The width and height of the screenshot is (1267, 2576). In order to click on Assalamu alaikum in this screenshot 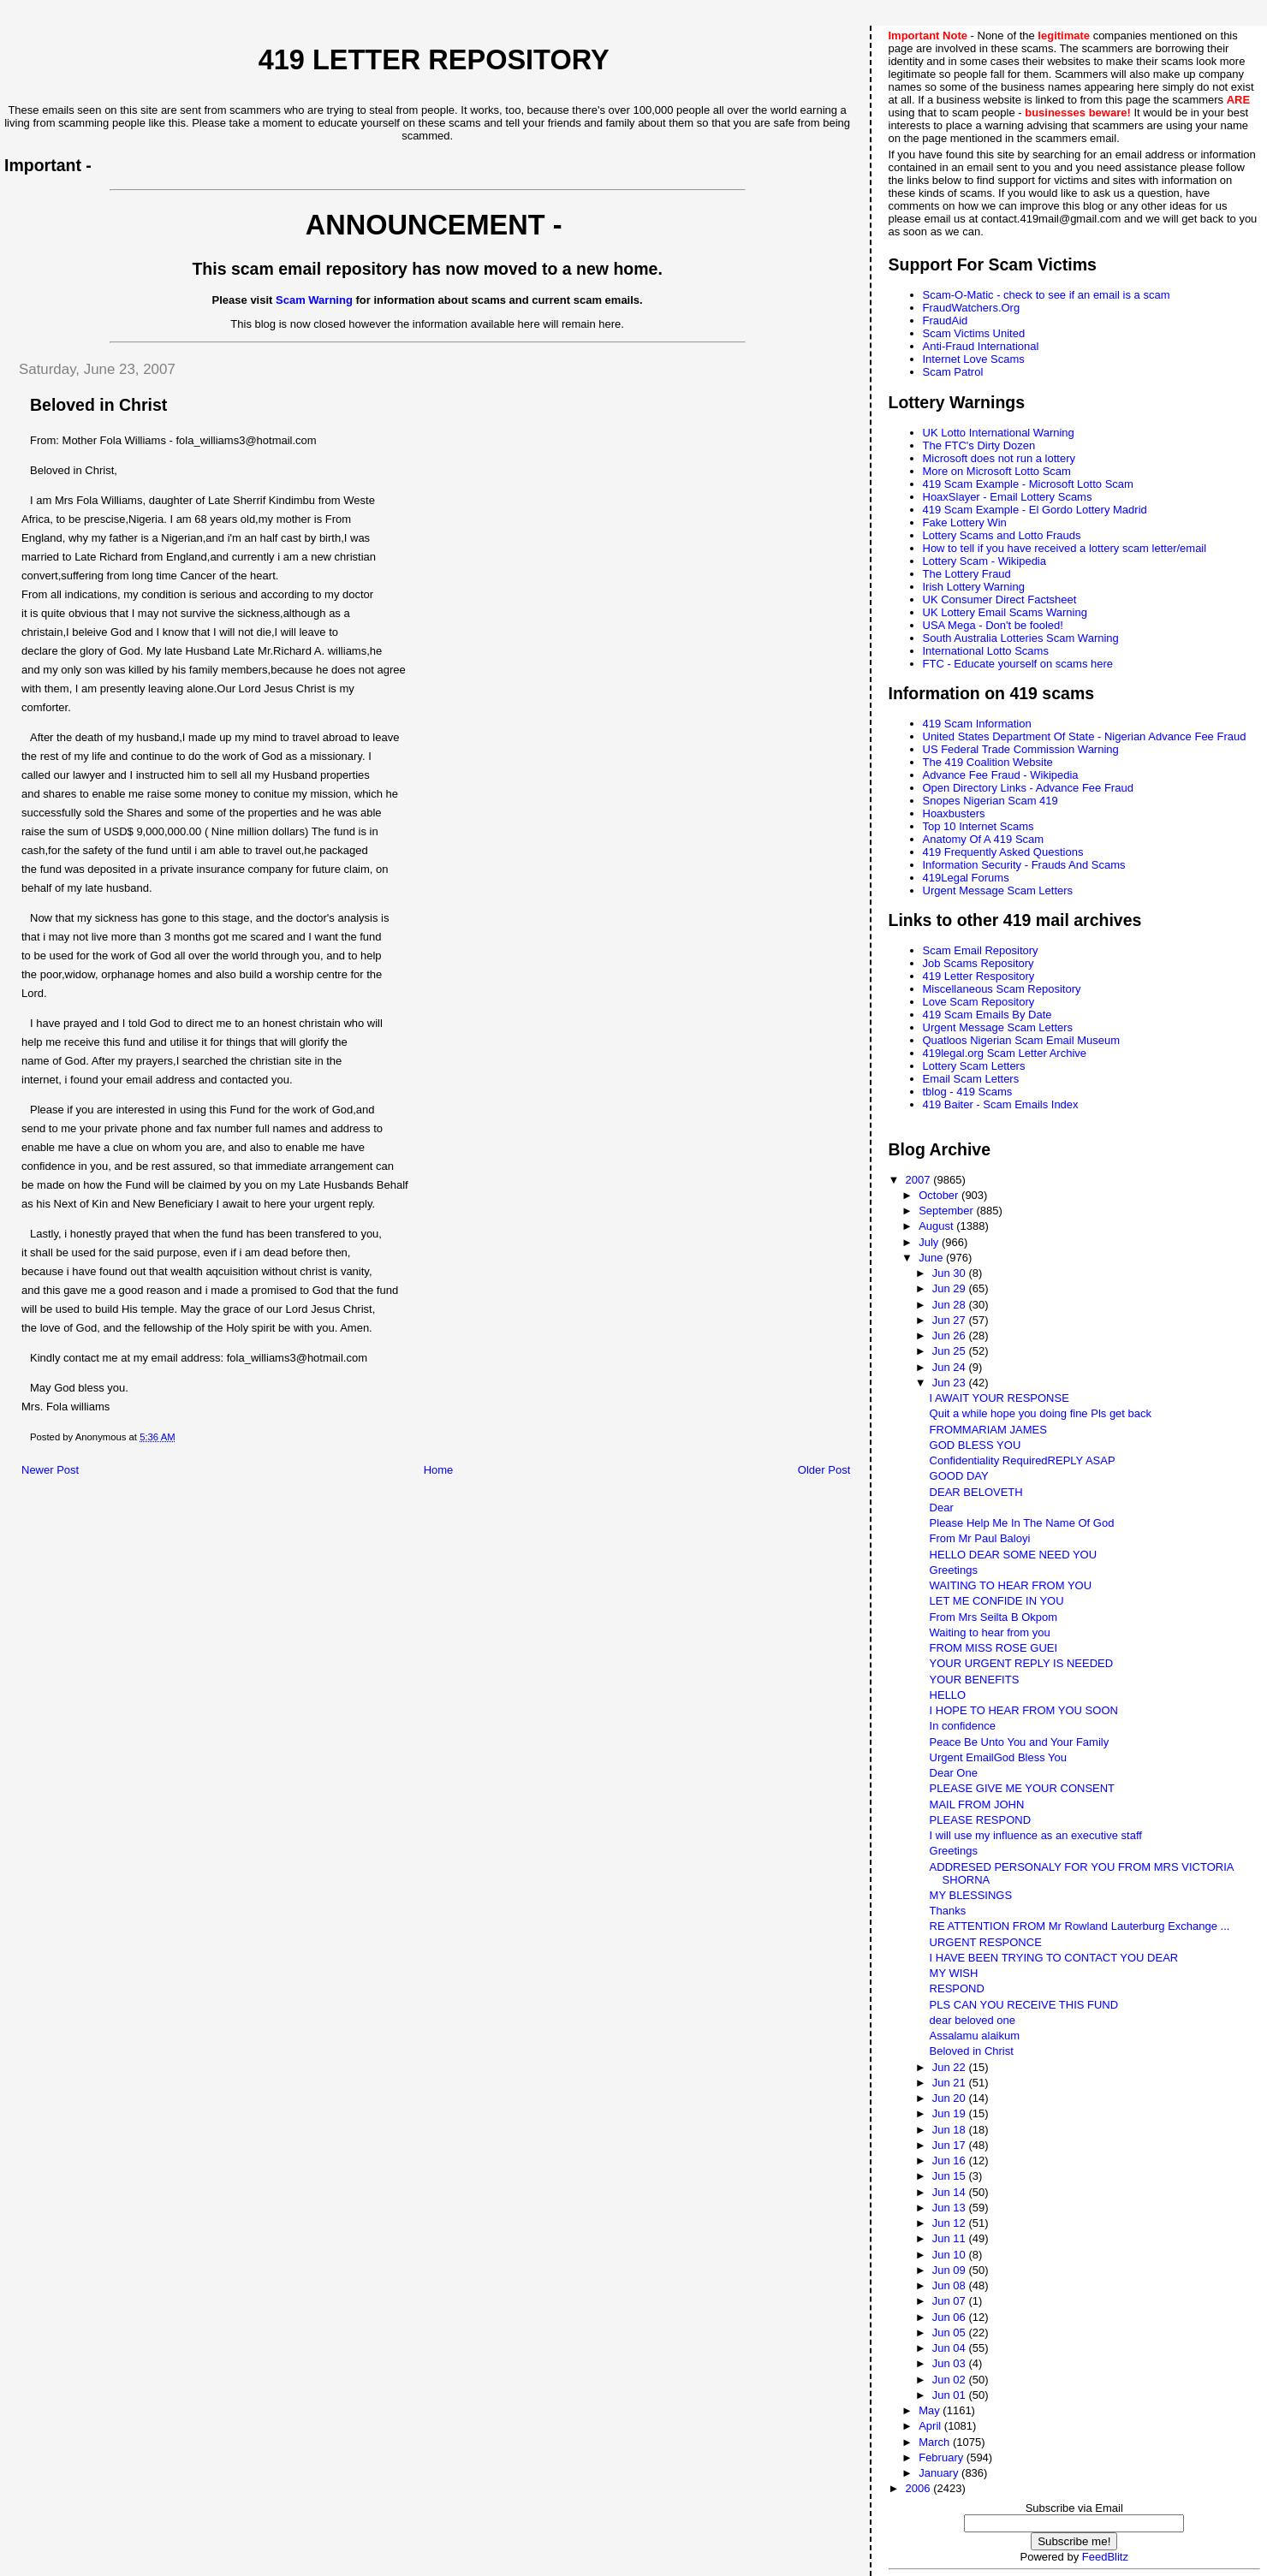, I will do `click(975, 2035)`.